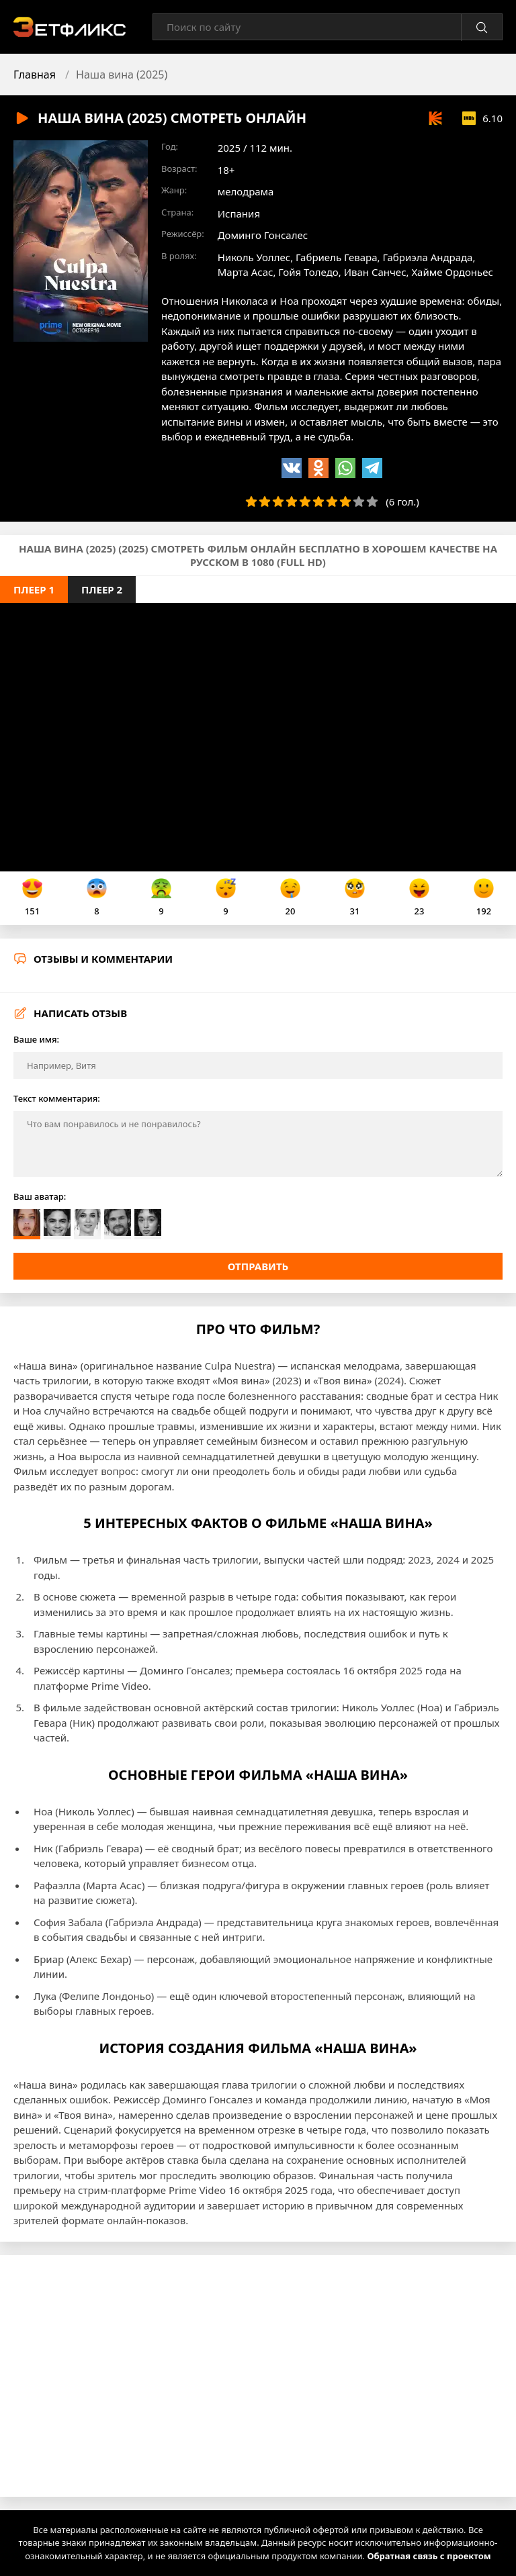 The height and width of the screenshot is (2576, 516). What do you see at coordinates (258, 1266) in the screenshot?
I see `Отправить` at bounding box center [258, 1266].